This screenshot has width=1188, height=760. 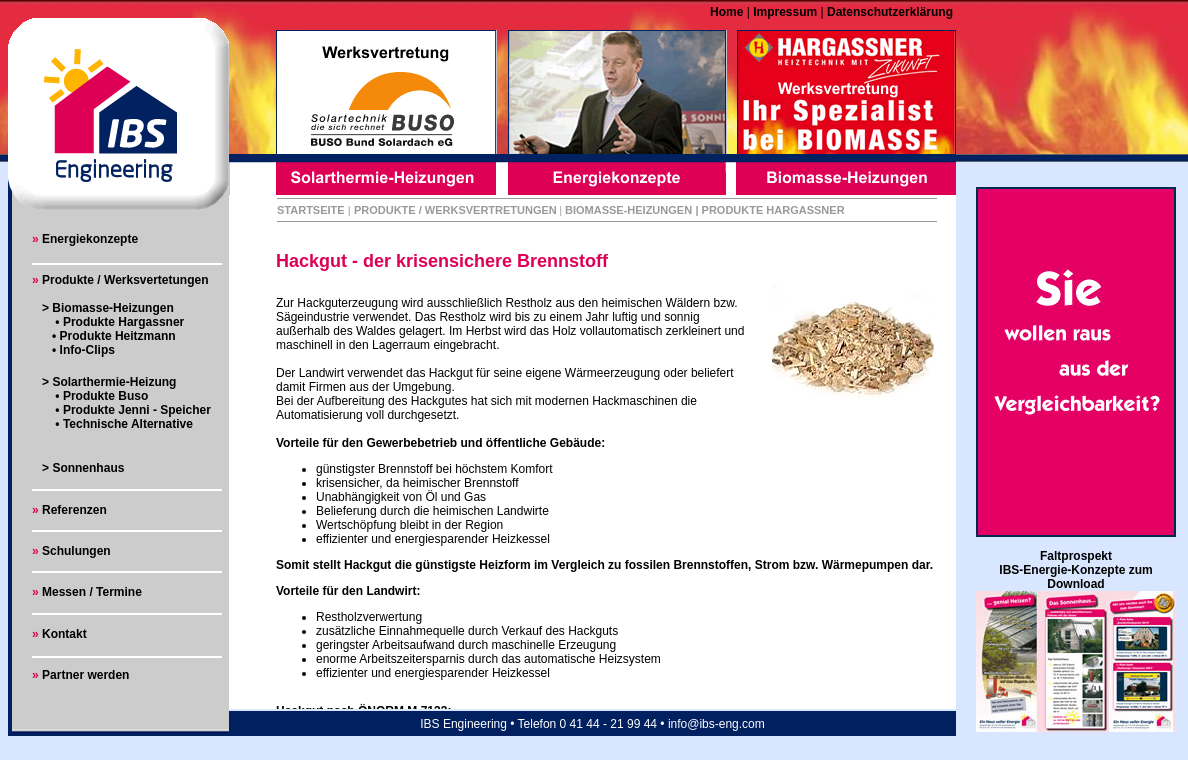 I want to click on Sonnenhaus, so click(x=88, y=468).